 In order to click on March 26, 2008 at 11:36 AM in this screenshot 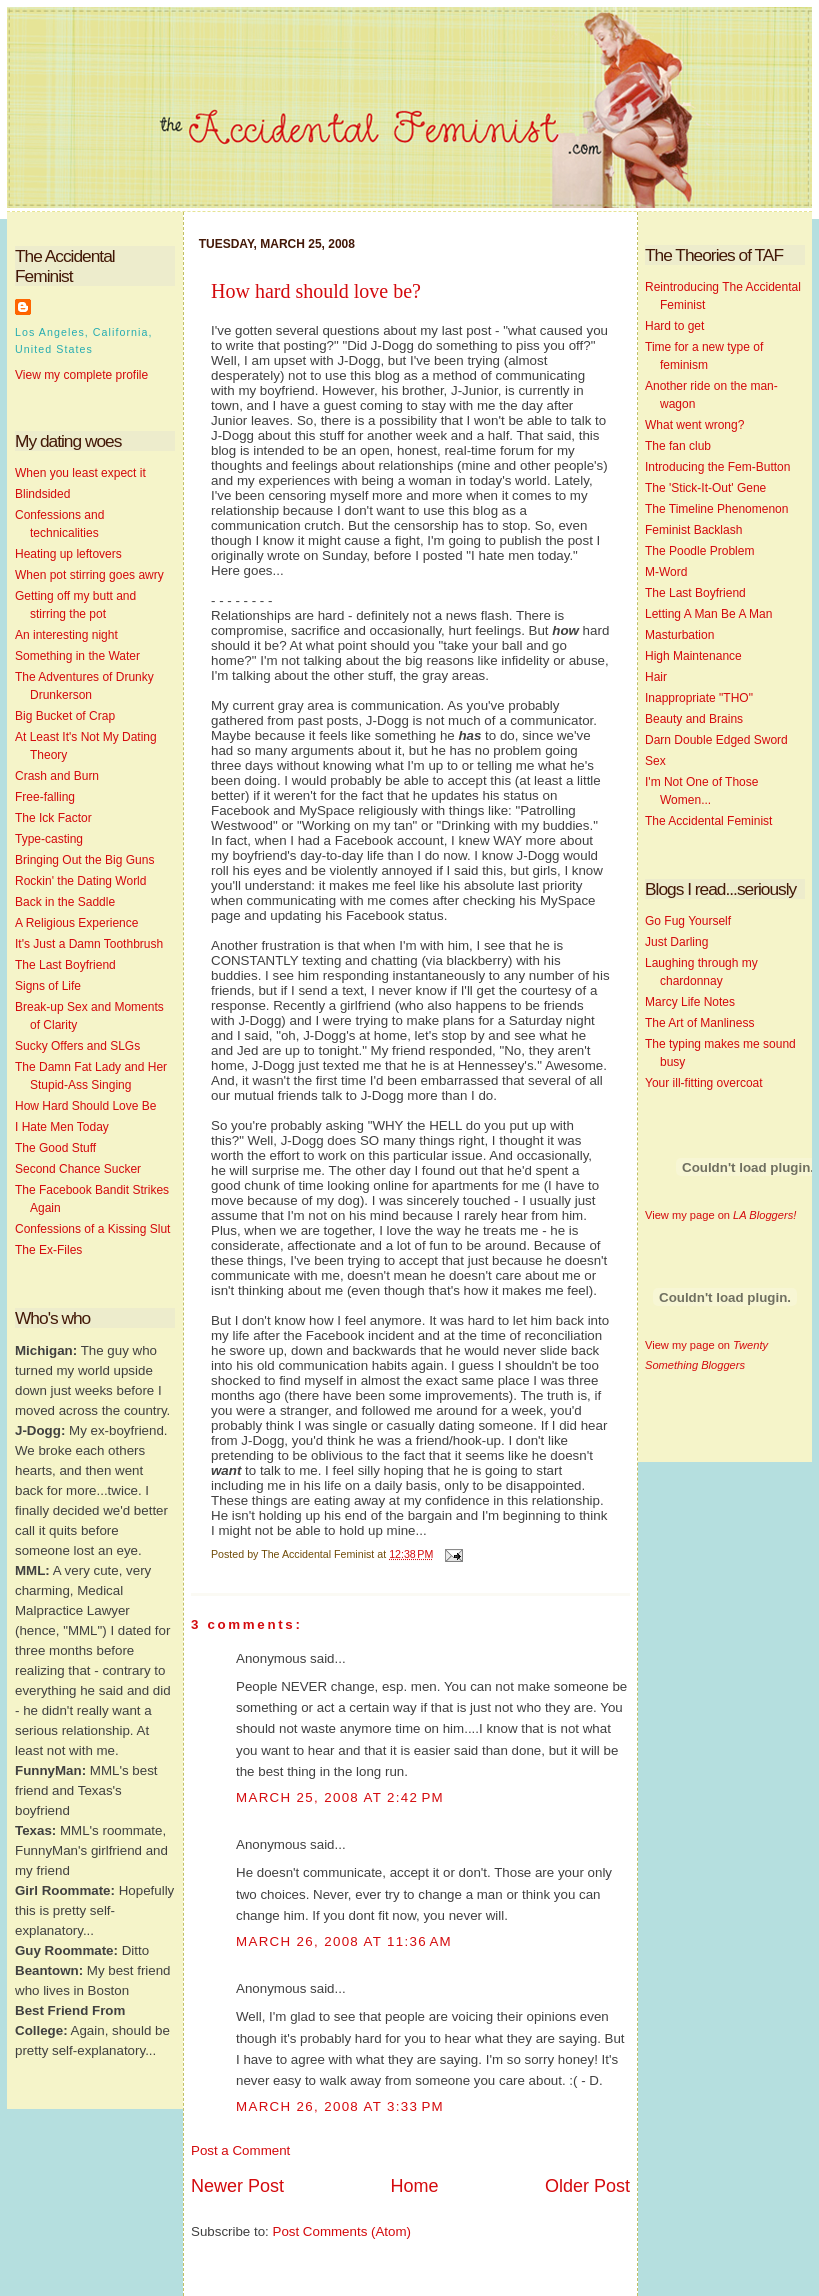, I will do `click(344, 1941)`.